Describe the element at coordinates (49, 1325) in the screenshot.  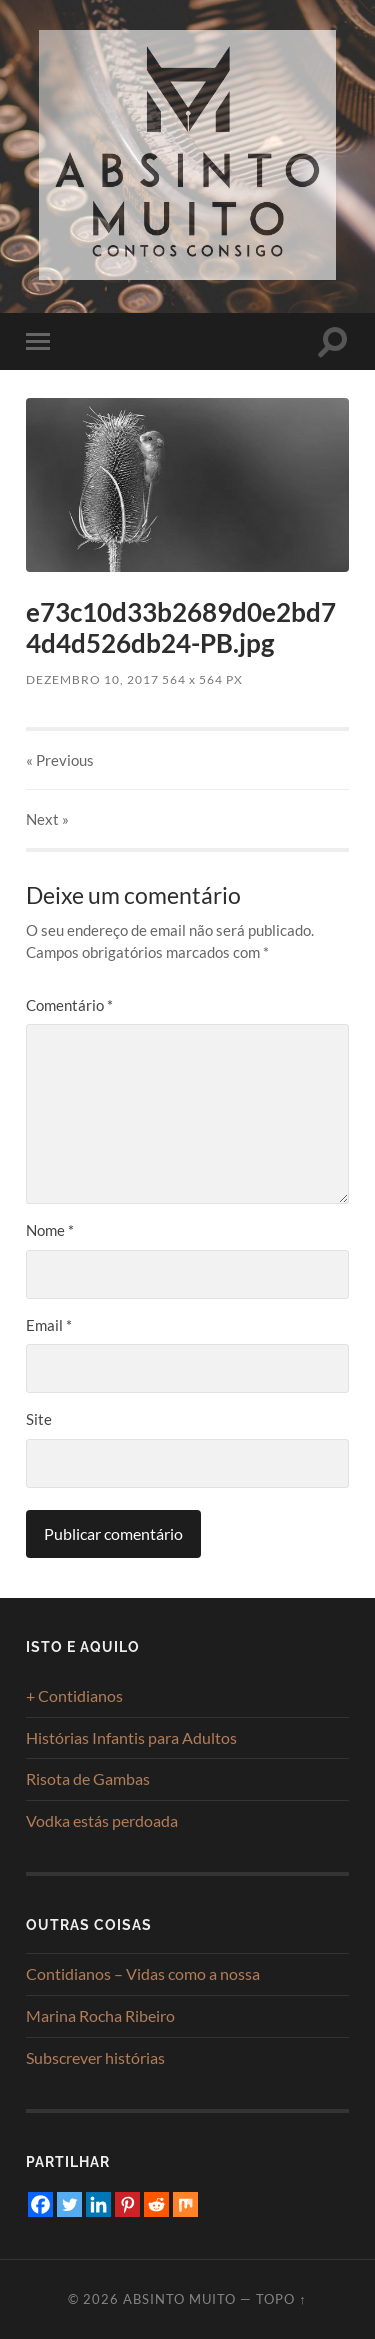
I see `Email` at that location.